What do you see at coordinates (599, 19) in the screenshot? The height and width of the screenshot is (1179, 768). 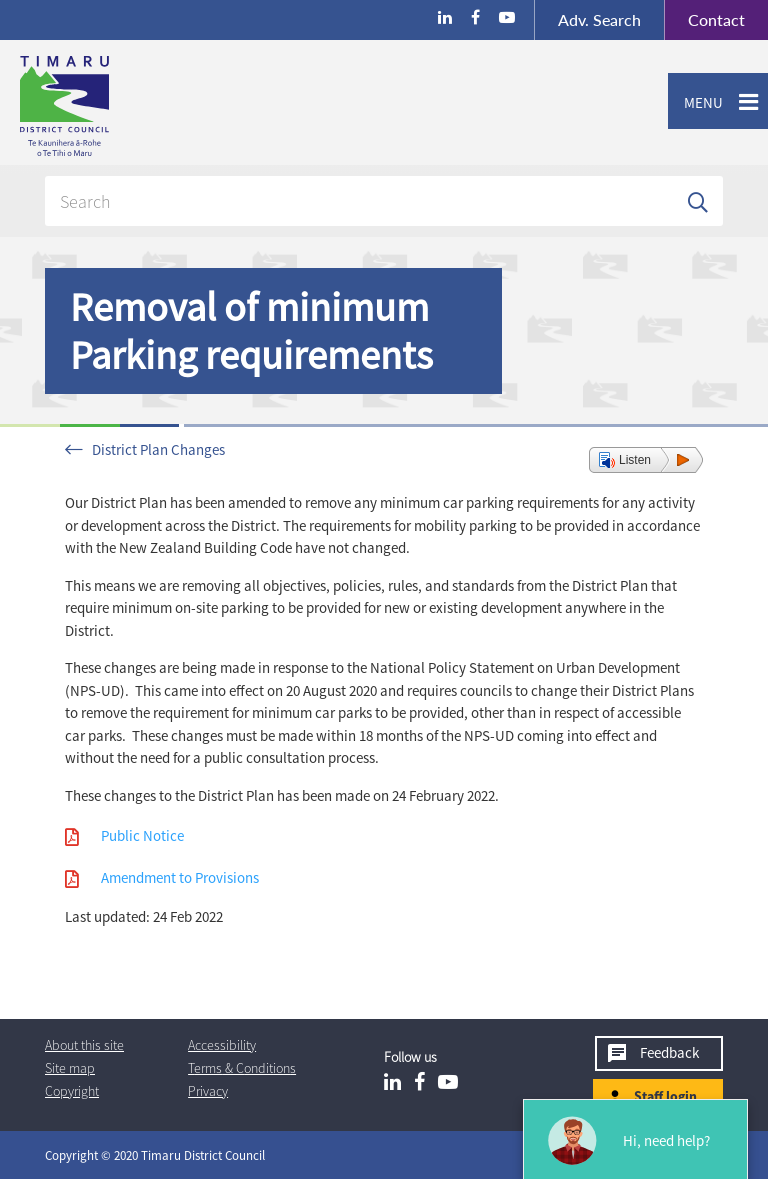 I see `Search` at bounding box center [599, 19].